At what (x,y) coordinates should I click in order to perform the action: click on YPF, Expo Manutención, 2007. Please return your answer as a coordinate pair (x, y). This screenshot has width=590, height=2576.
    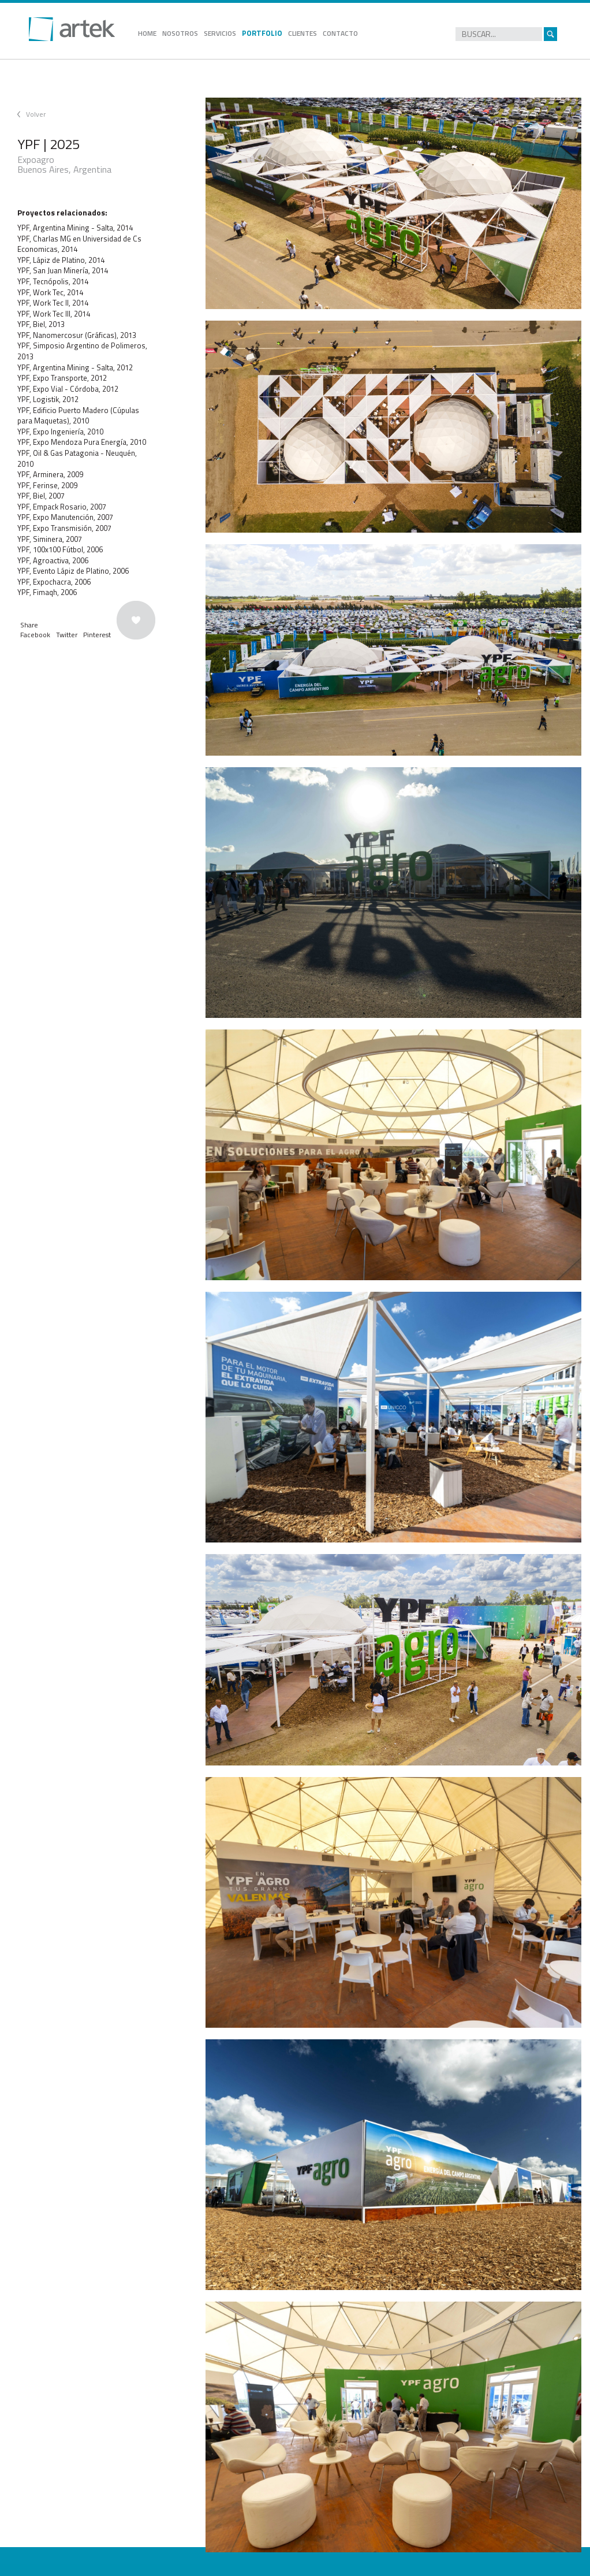
    Looking at the image, I should click on (65, 517).